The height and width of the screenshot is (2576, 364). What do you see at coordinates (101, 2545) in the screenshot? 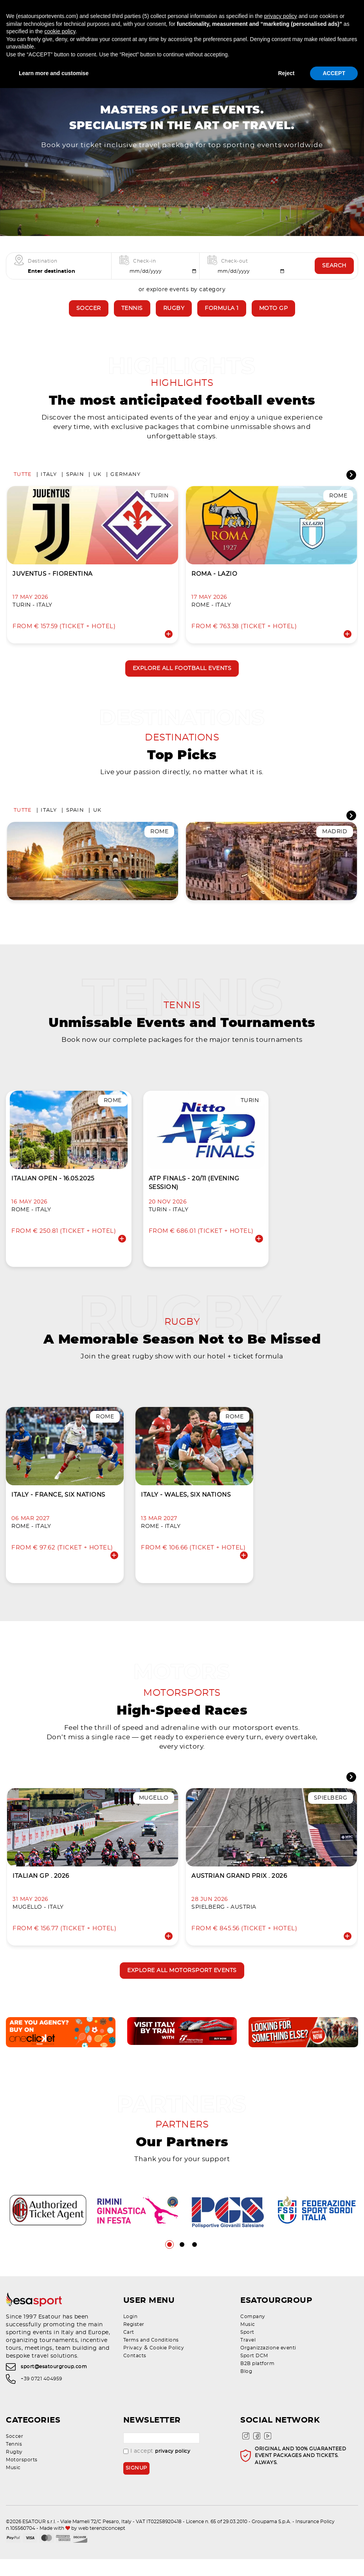
I see `web terenziconcept` at bounding box center [101, 2545].